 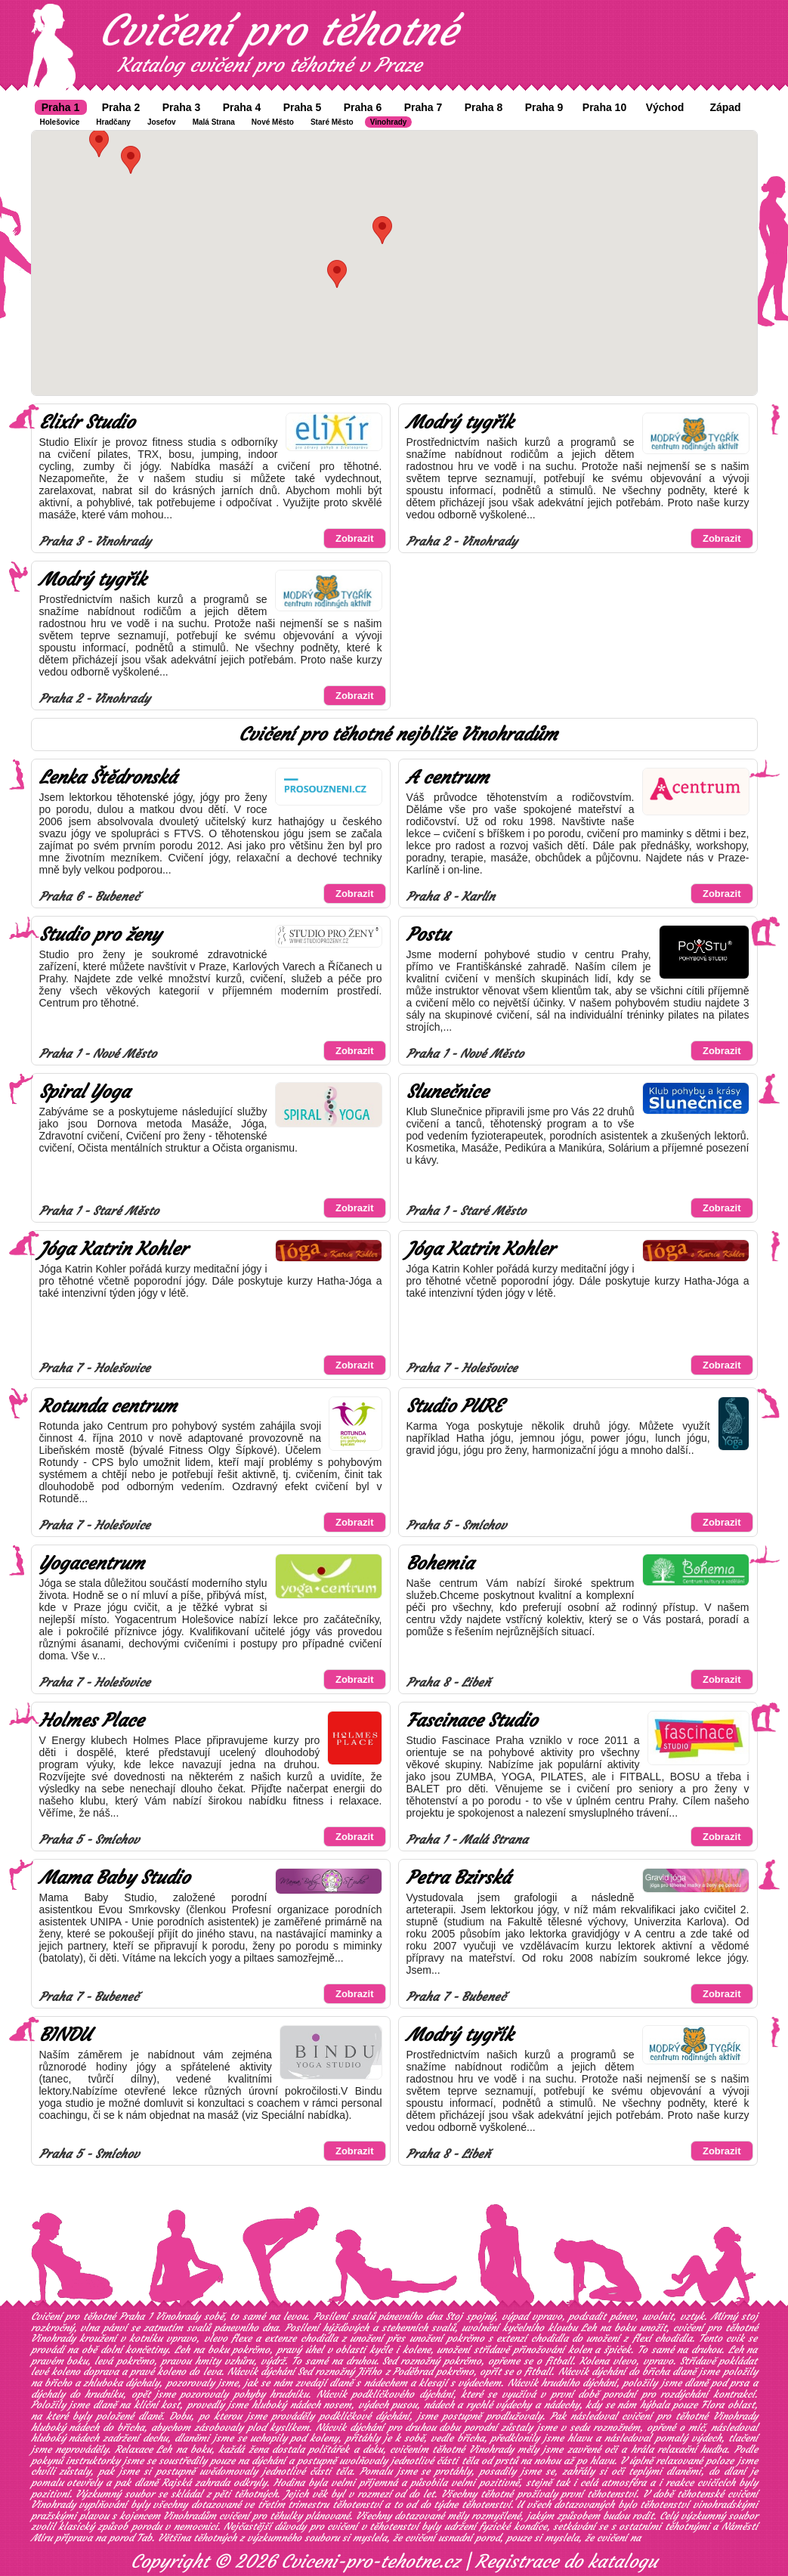 What do you see at coordinates (114, 1877) in the screenshot?
I see `Mama Baby Studio` at bounding box center [114, 1877].